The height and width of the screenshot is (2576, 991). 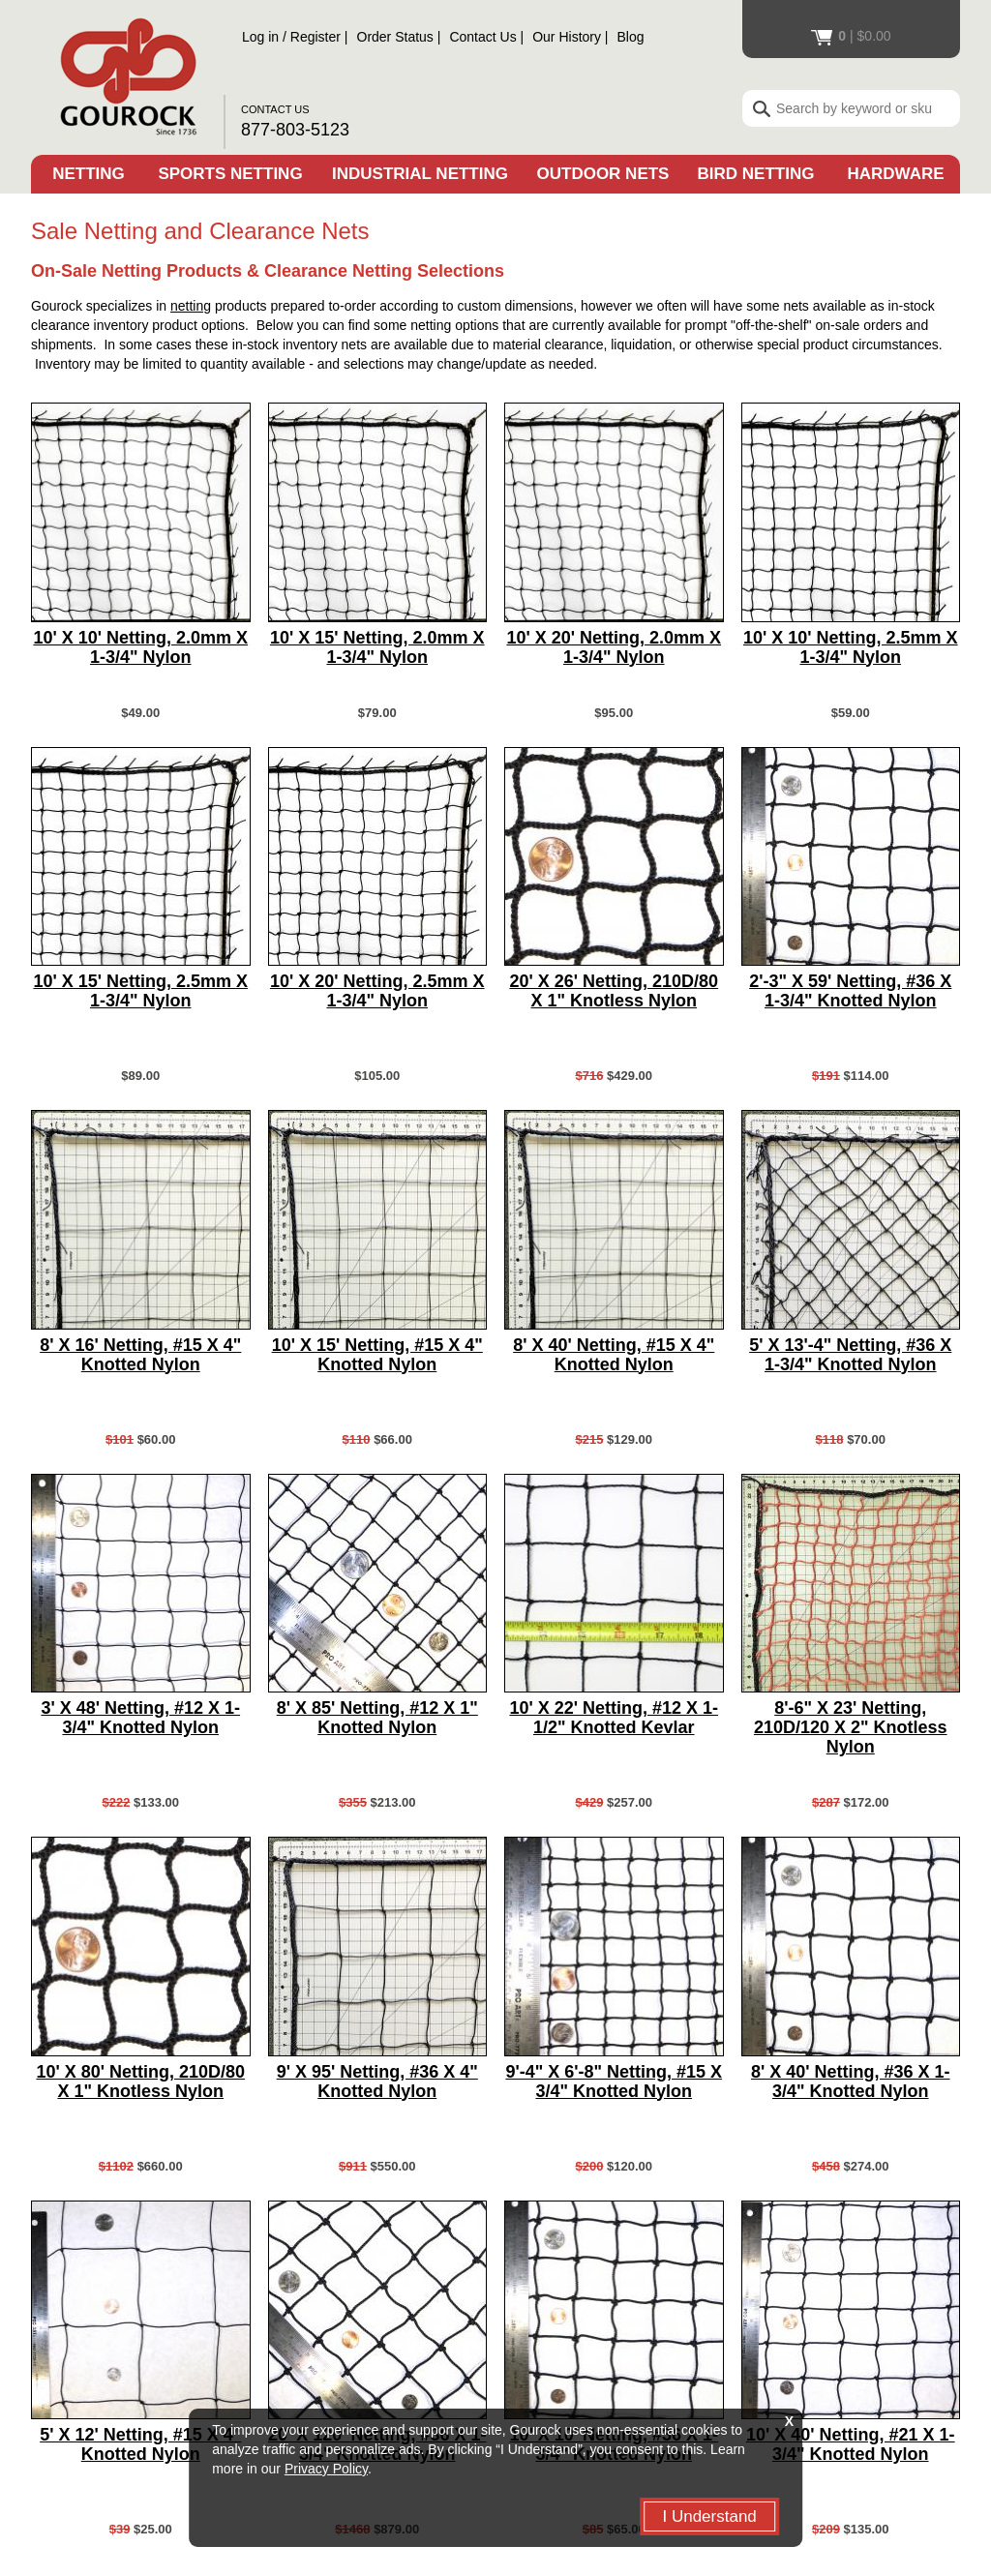 What do you see at coordinates (566, 37) in the screenshot?
I see `Our History` at bounding box center [566, 37].